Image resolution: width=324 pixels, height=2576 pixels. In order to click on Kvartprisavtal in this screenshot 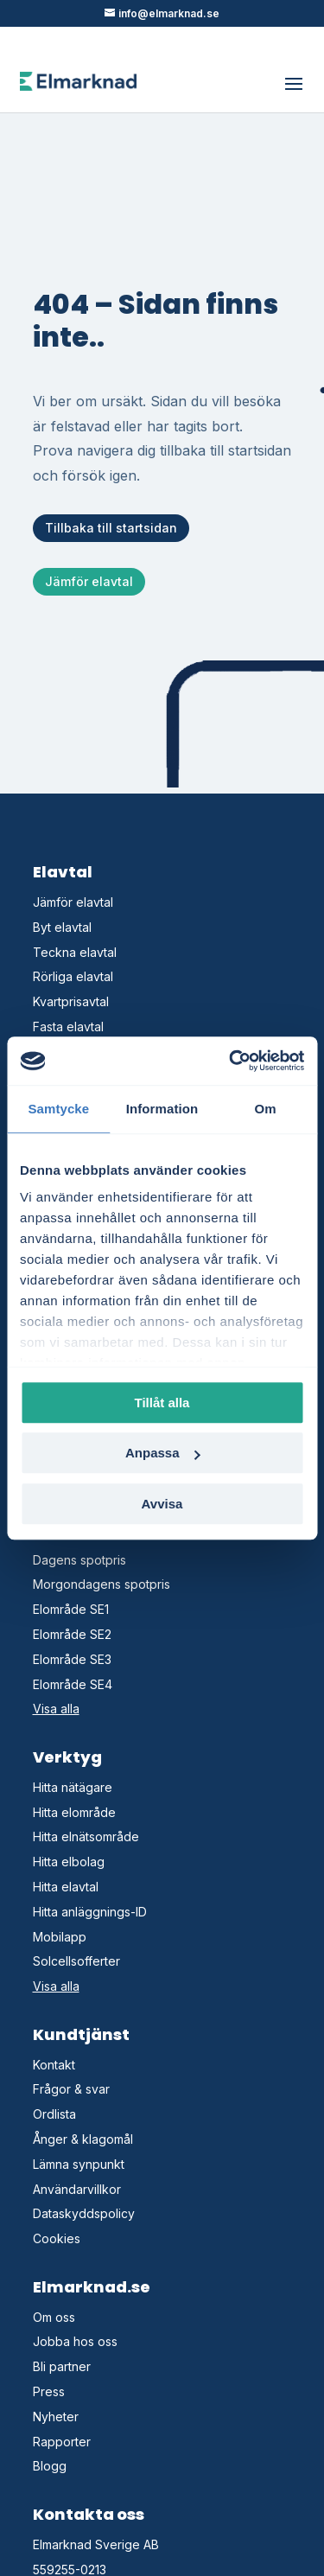, I will do `click(71, 1001)`.